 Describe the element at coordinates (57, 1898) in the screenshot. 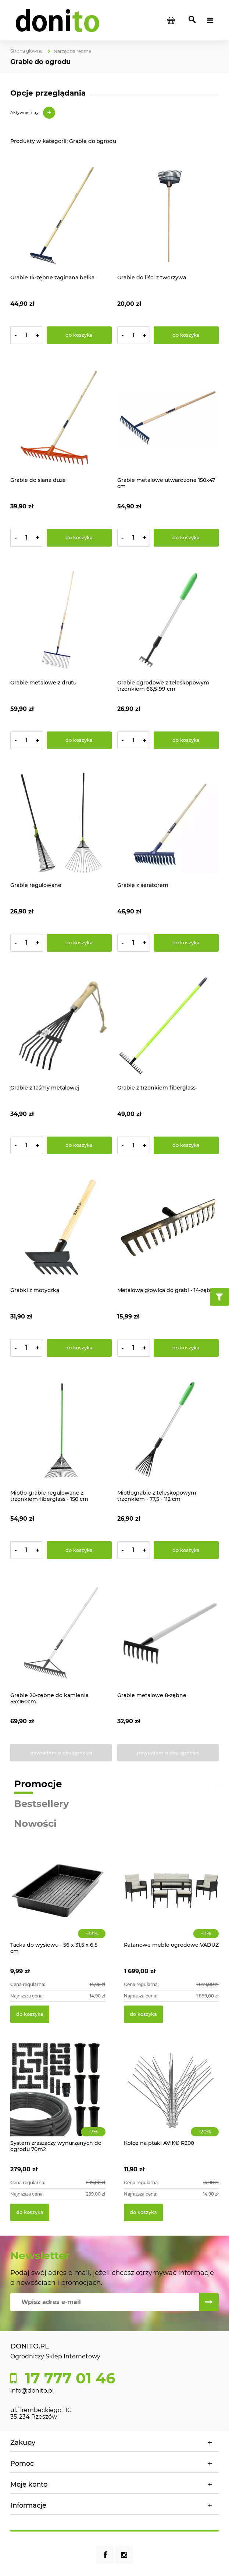

I see `[Przejdź do produktu Tacka do wysiewu - 56 x 31,5 x 6,5 cm]` at that location.